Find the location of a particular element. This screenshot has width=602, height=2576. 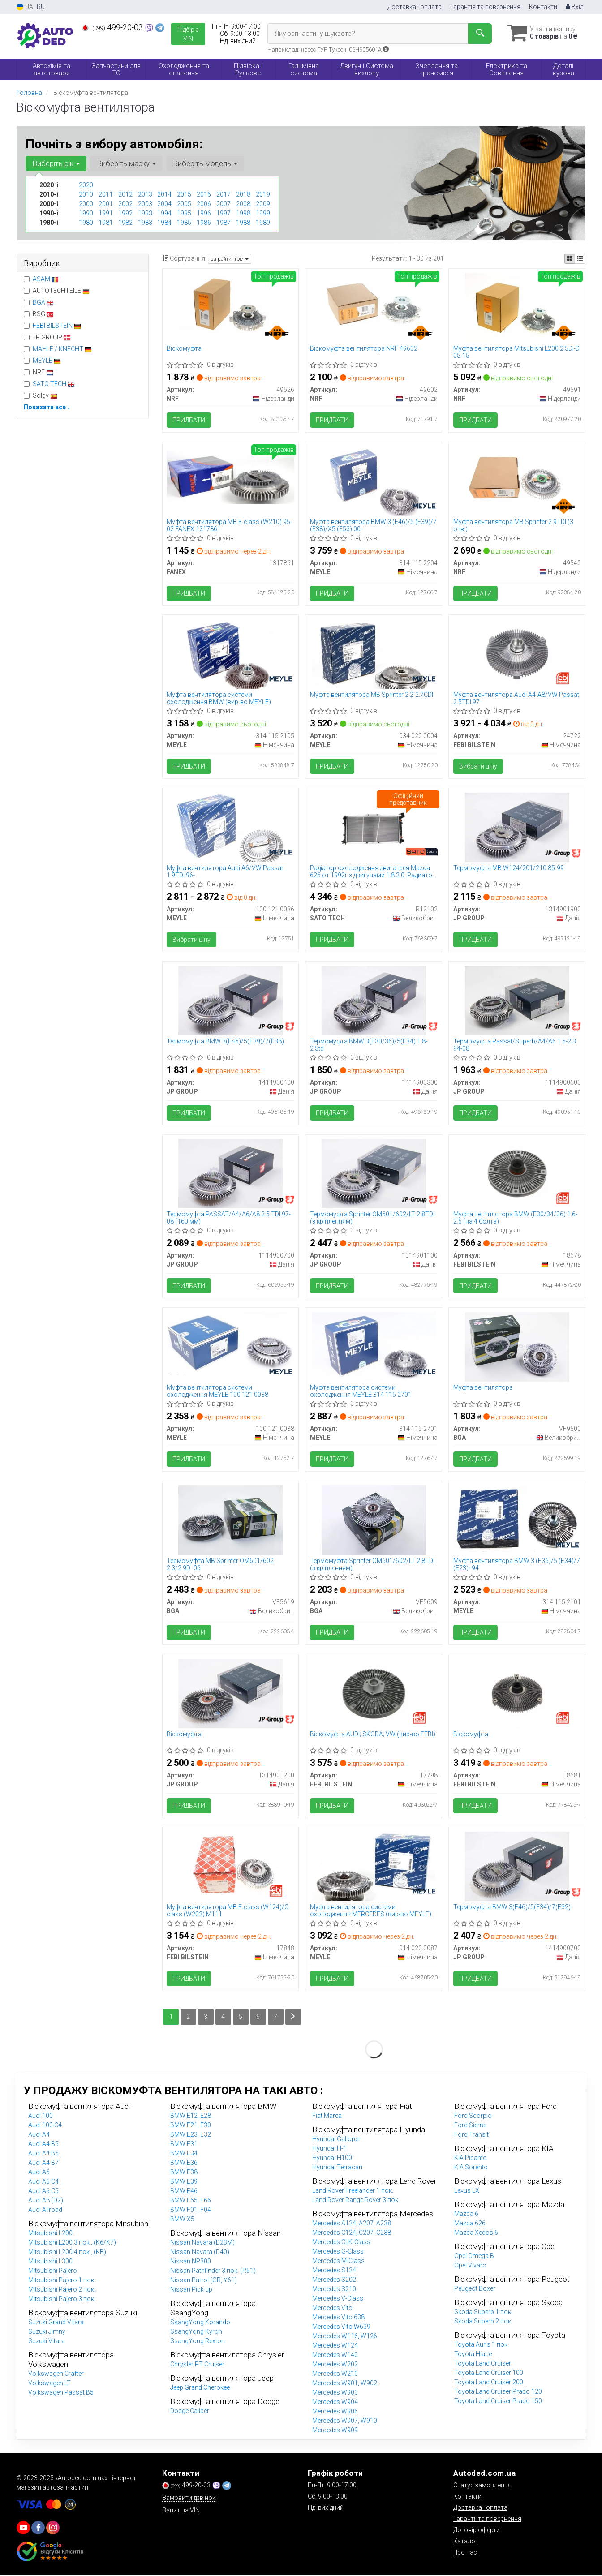

Nissan Pathfinder 3 пок. (R51) is located at coordinates (213, 2271).